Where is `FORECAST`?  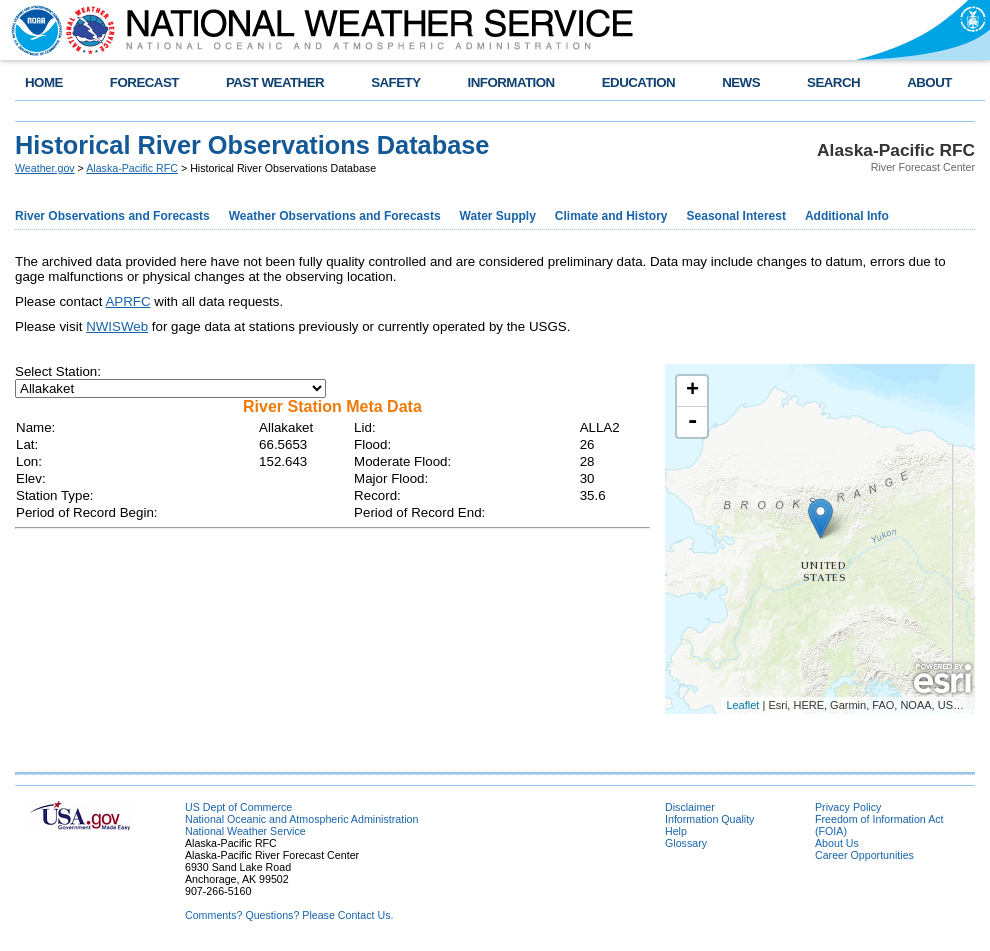 FORECAST is located at coordinates (144, 82).